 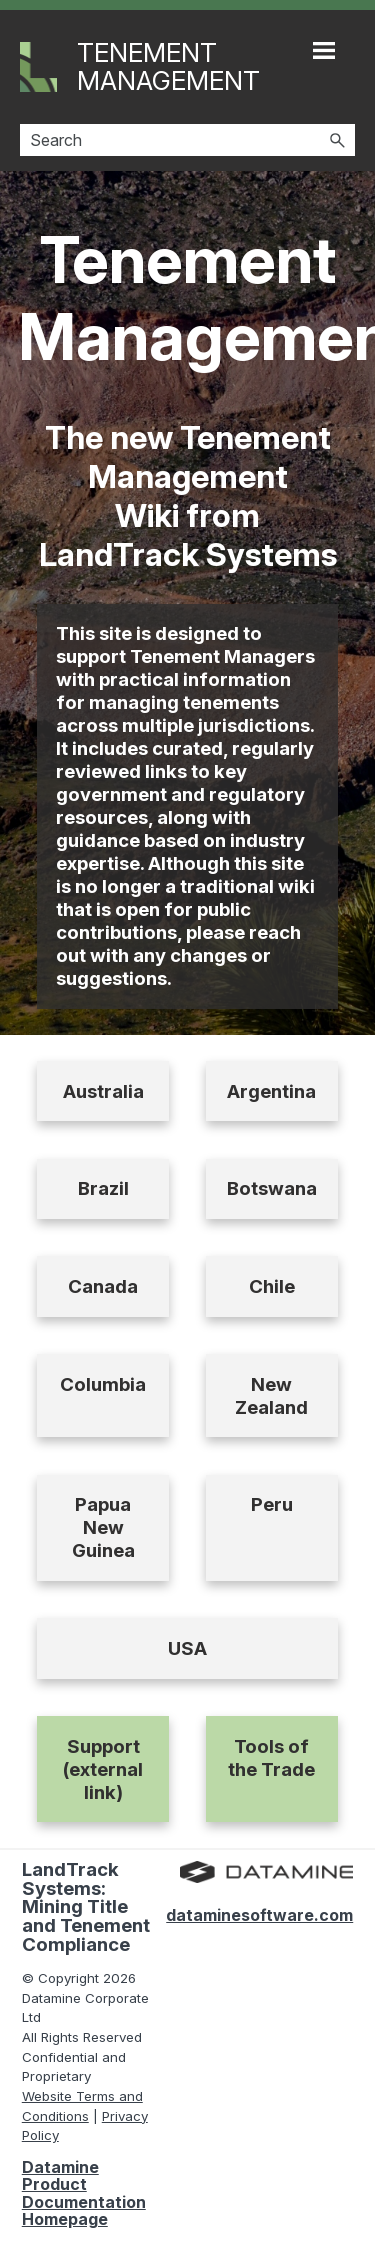 I want to click on New Zealand, so click(x=271, y=1396).